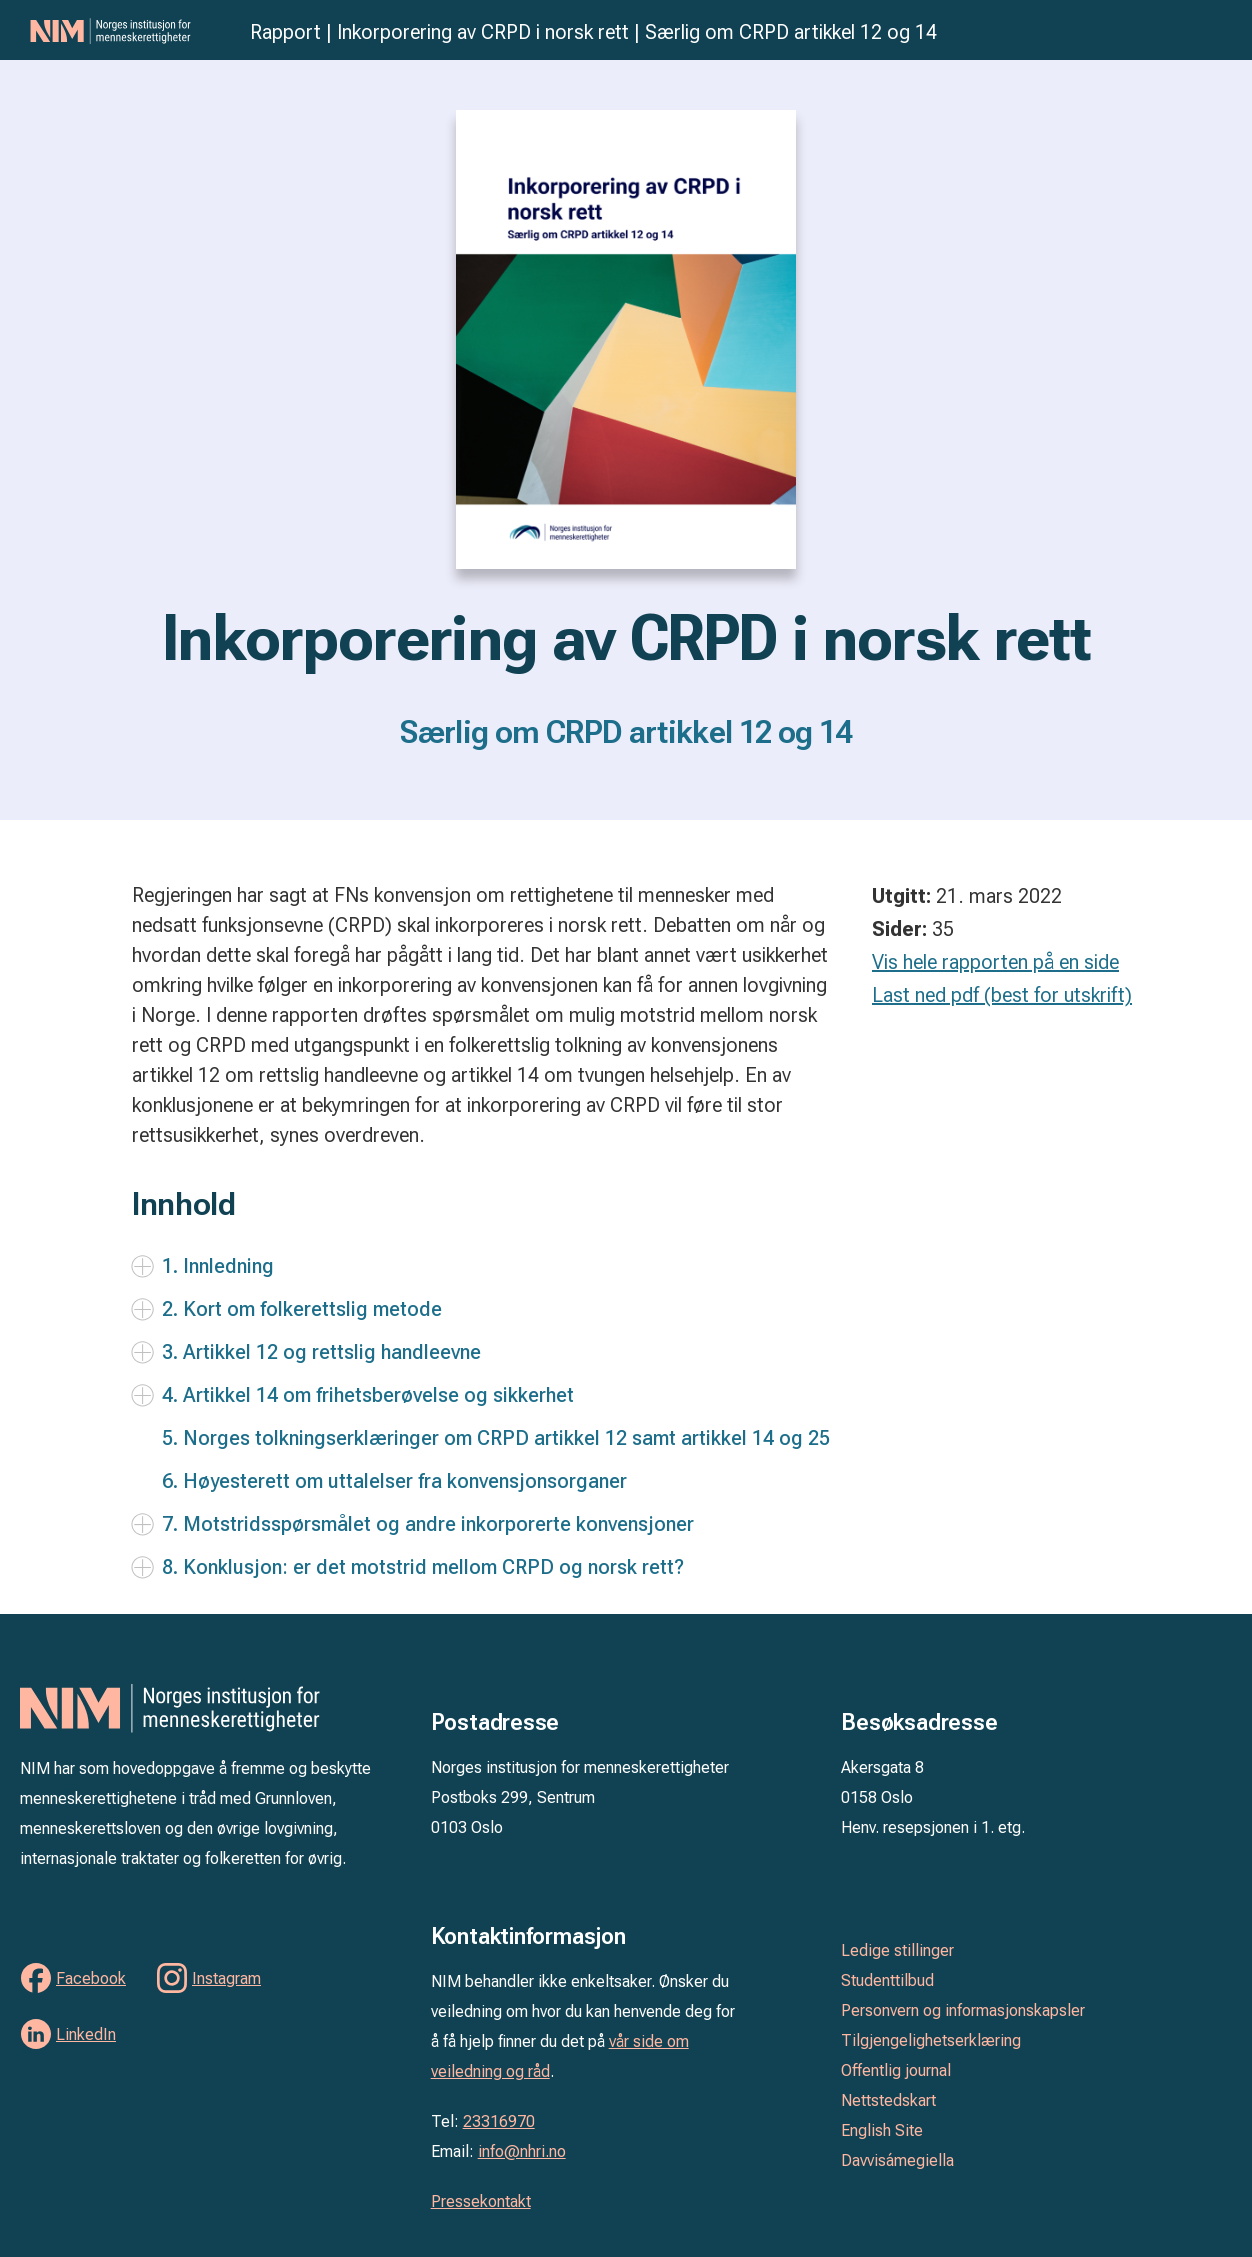 Image resolution: width=1252 pixels, height=2257 pixels. I want to click on 4. Artikkel 14 om frihetsberøvelse og sikkerhet, so click(368, 1395).